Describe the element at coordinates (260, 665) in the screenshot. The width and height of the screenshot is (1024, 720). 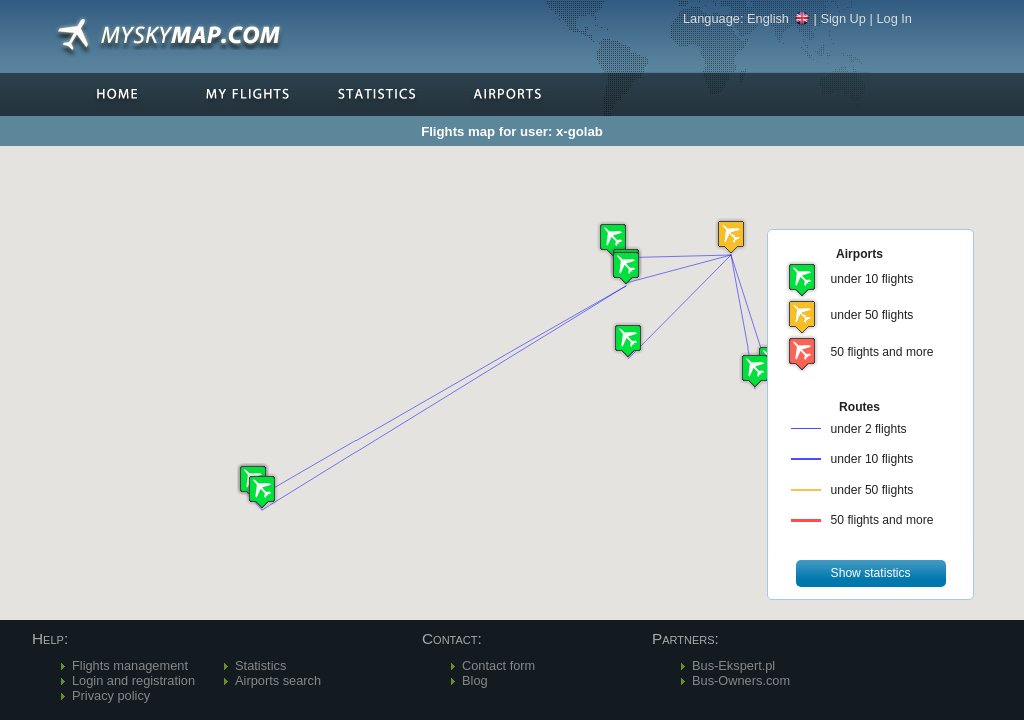
I see `Statistics` at that location.